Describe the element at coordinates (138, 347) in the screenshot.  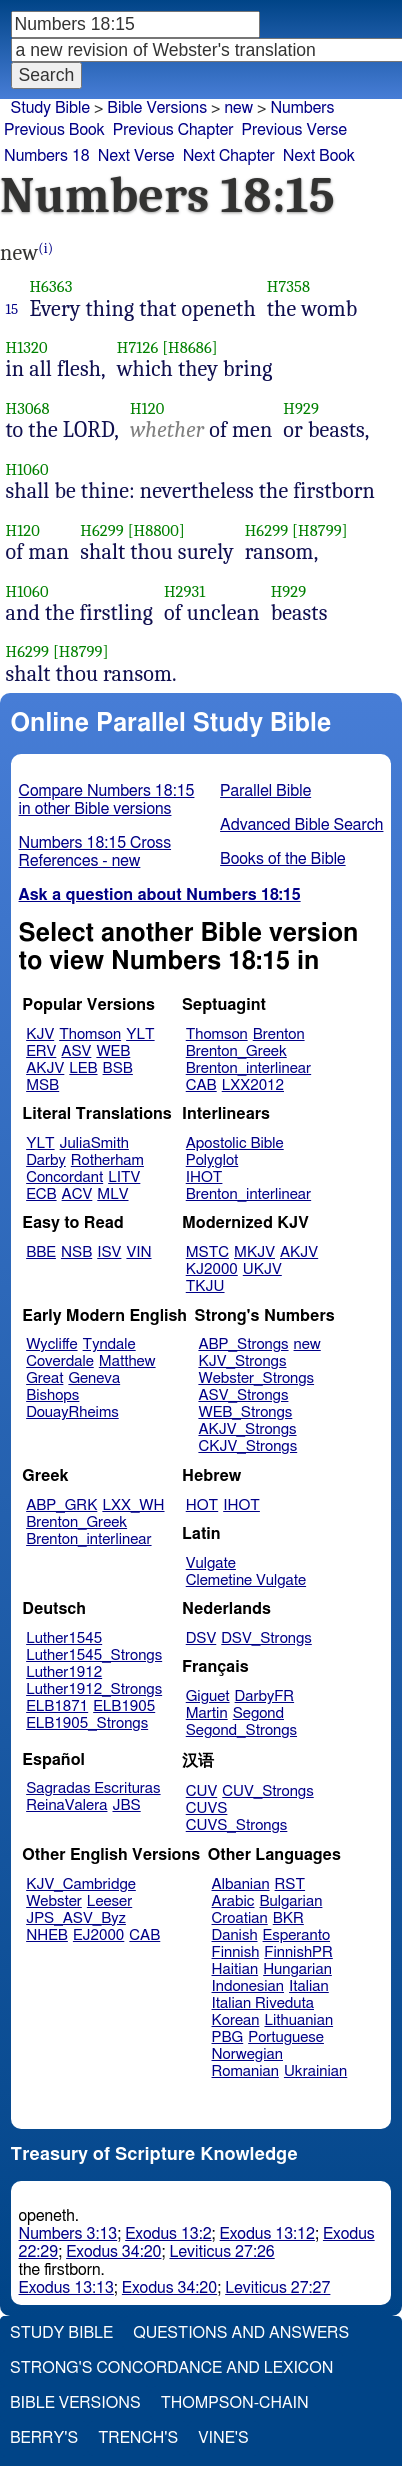
I see `H7126` at that location.